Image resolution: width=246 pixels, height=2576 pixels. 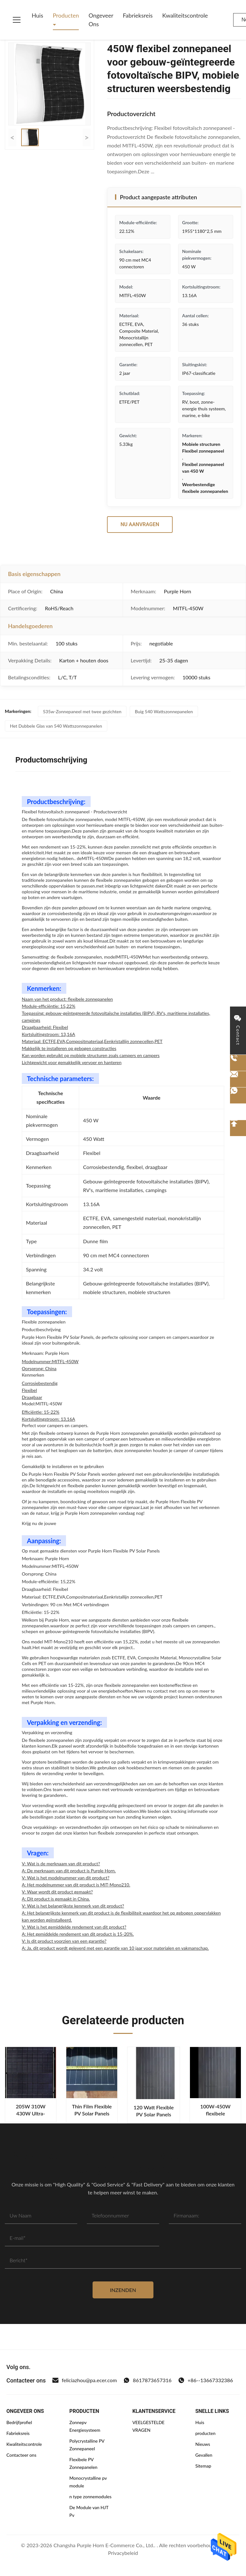 What do you see at coordinates (202, 2444) in the screenshot?
I see `Nieuws` at bounding box center [202, 2444].